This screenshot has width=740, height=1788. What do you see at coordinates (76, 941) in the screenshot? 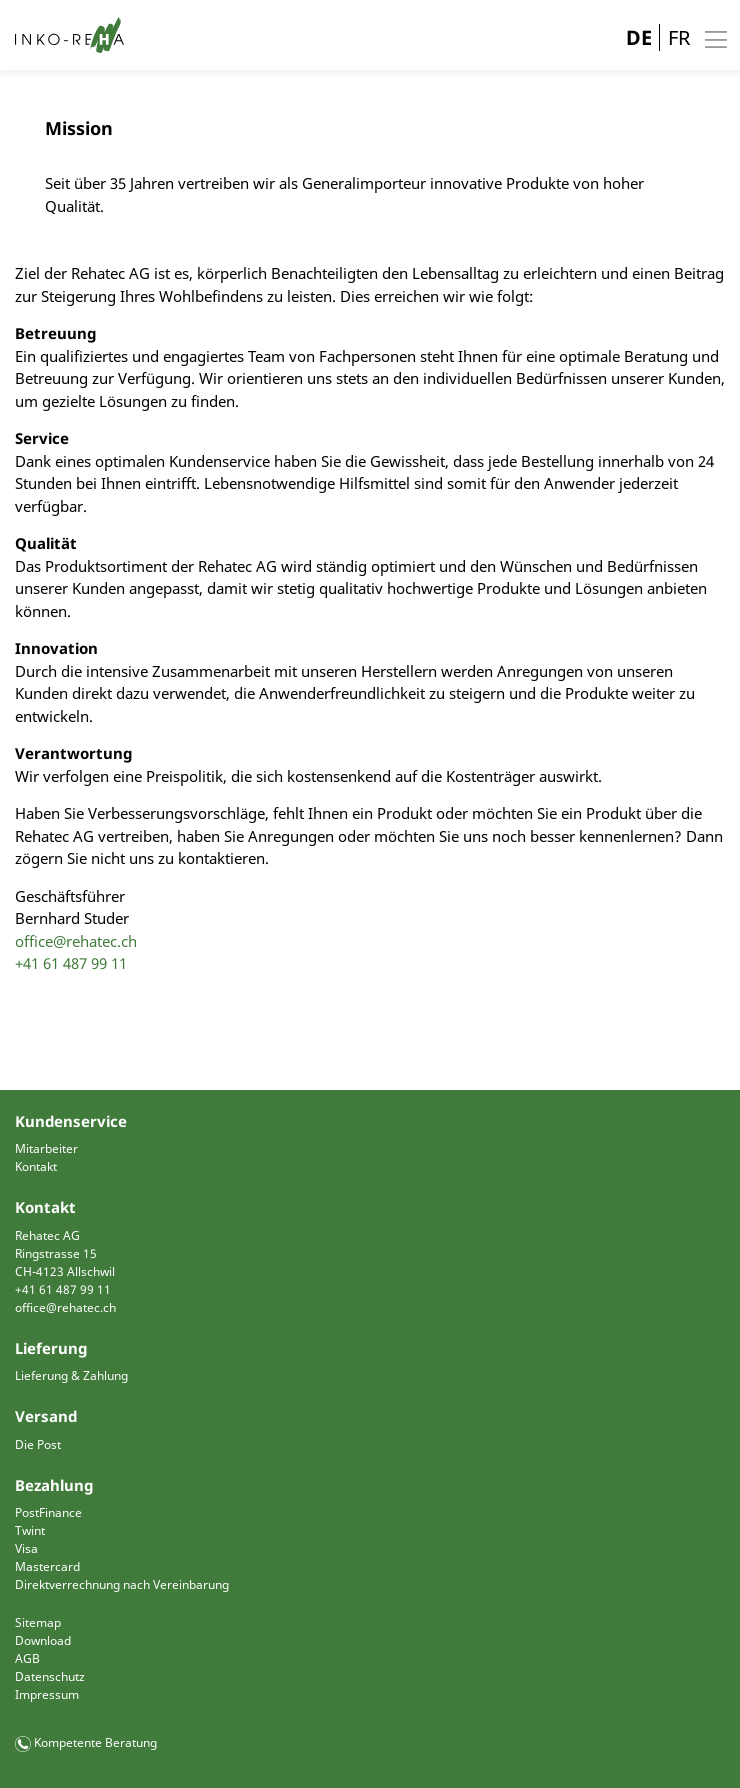
I see `office@rehatec.ch` at bounding box center [76, 941].